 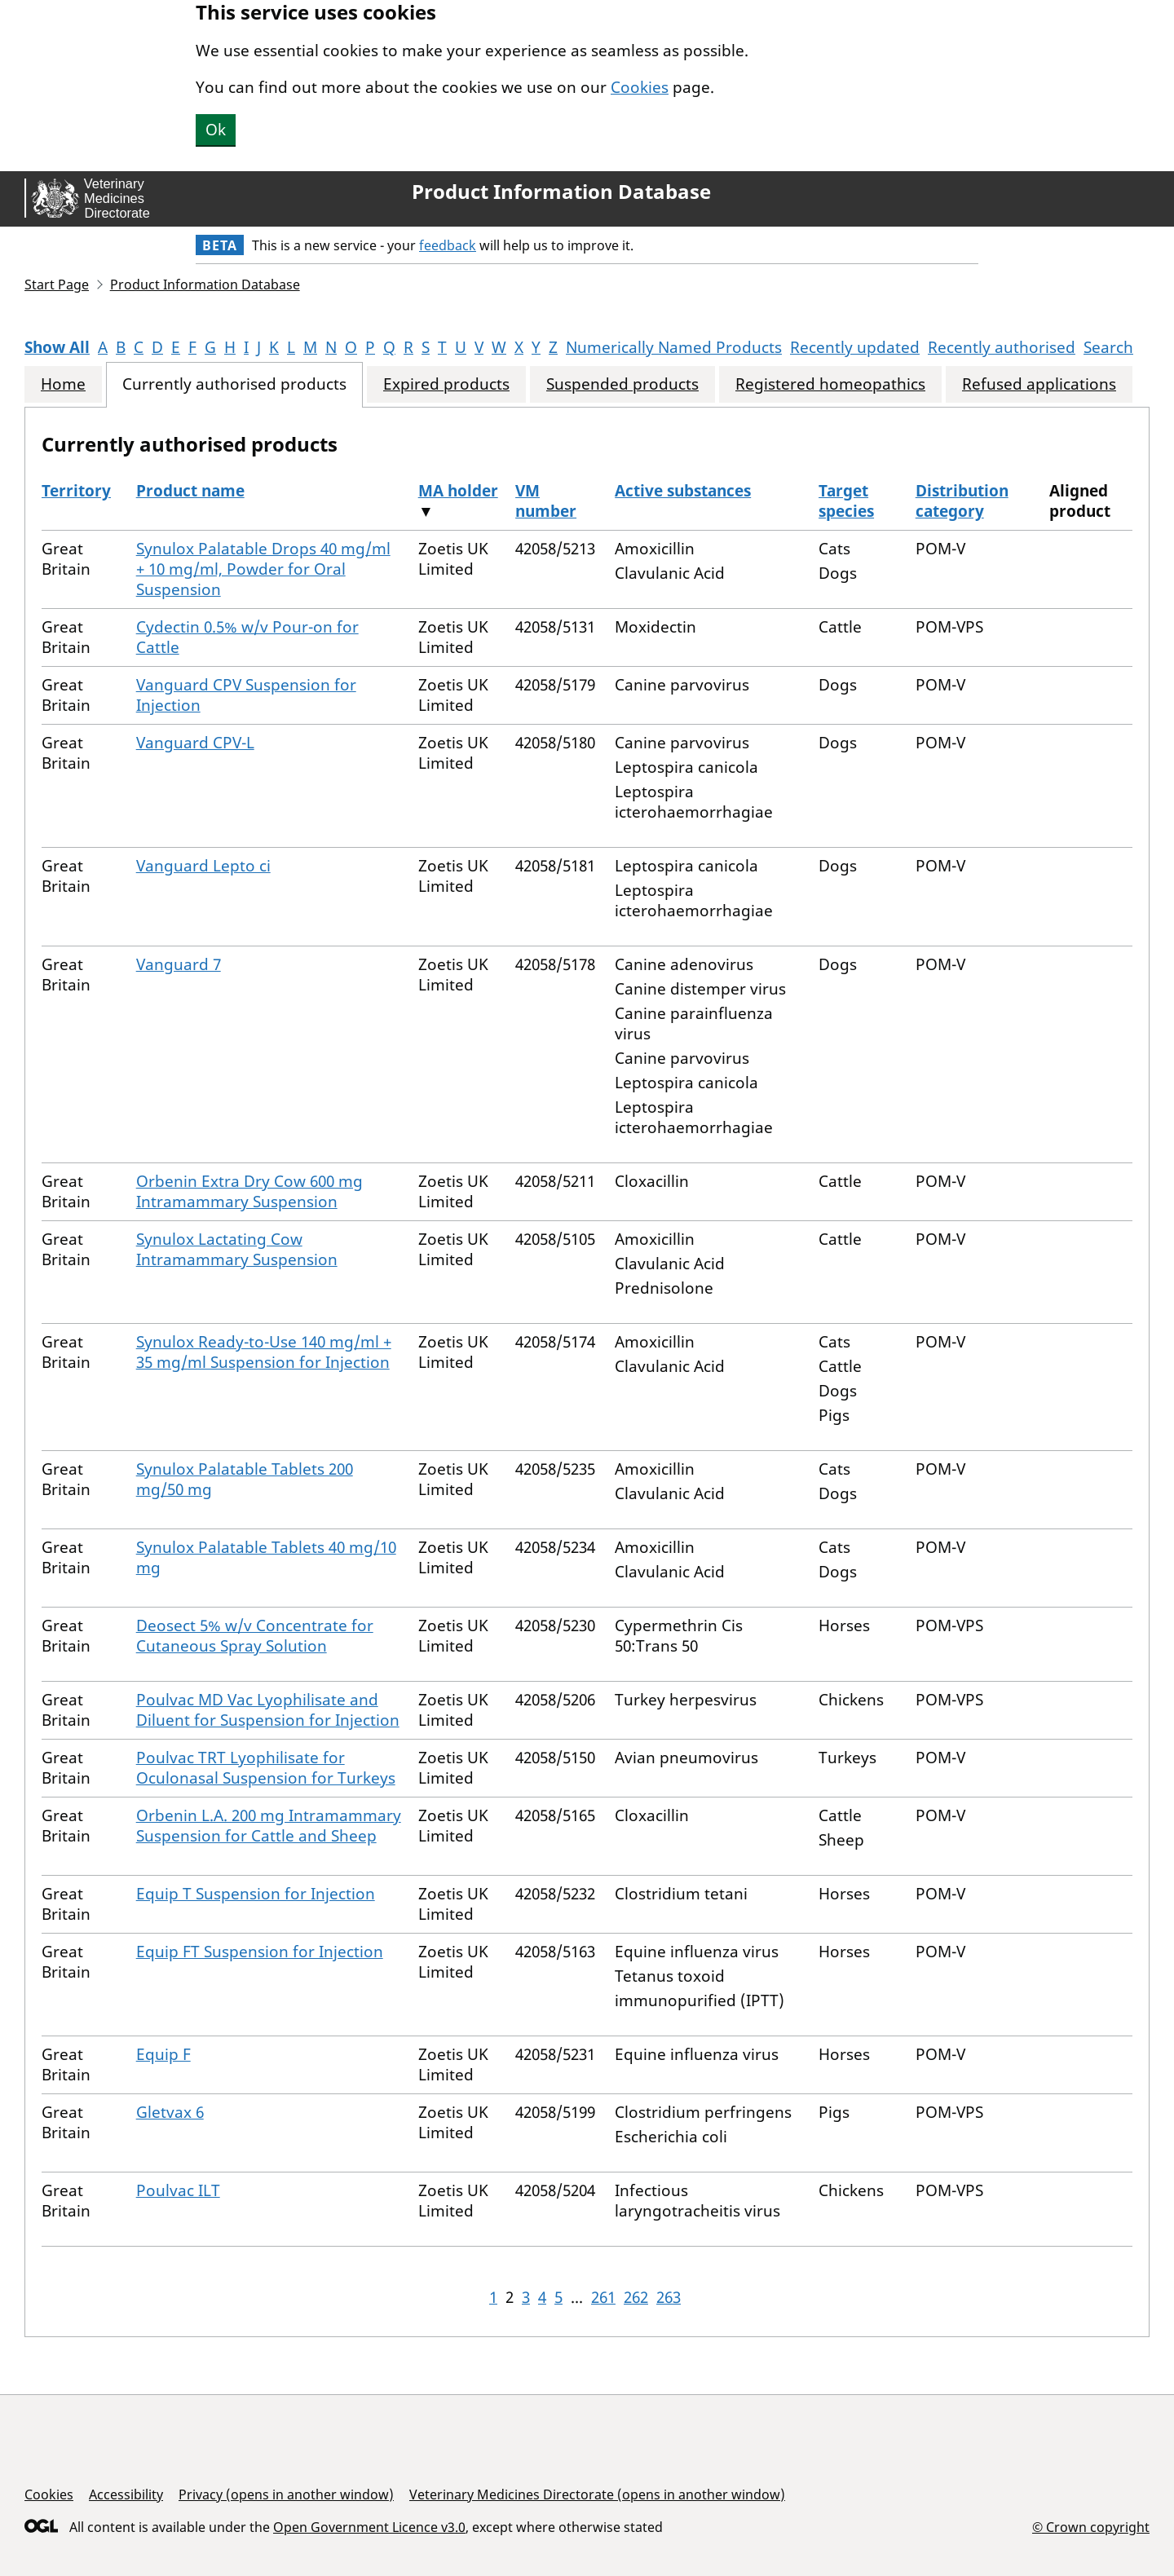 I want to click on Accessibility, so click(x=126, y=2494).